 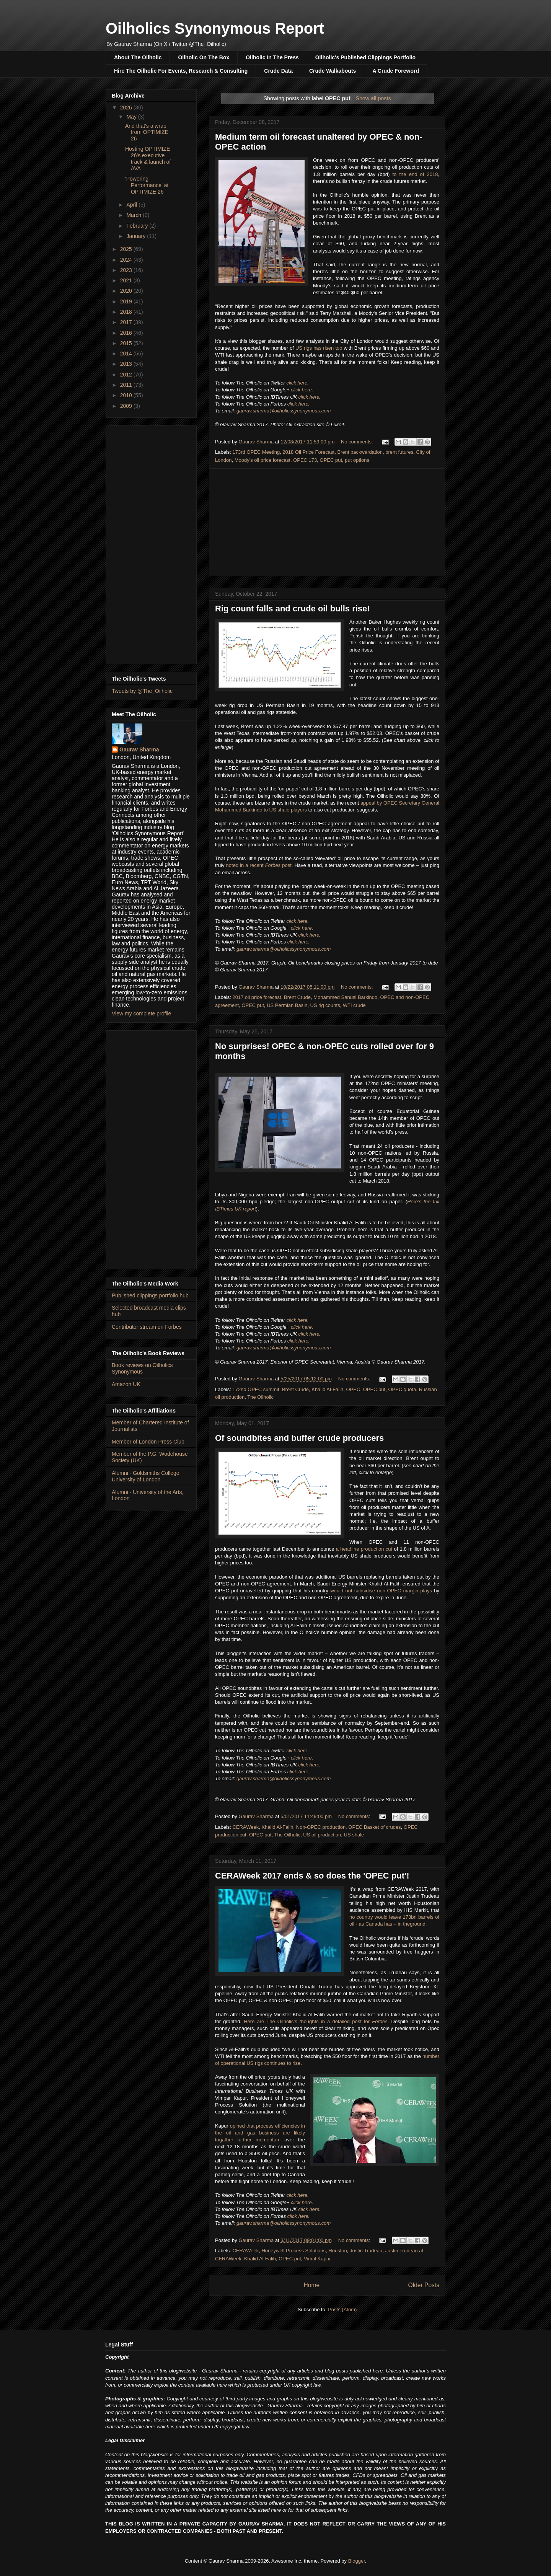 What do you see at coordinates (132, 205) in the screenshot?
I see `April` at bounding box center [132, 205].